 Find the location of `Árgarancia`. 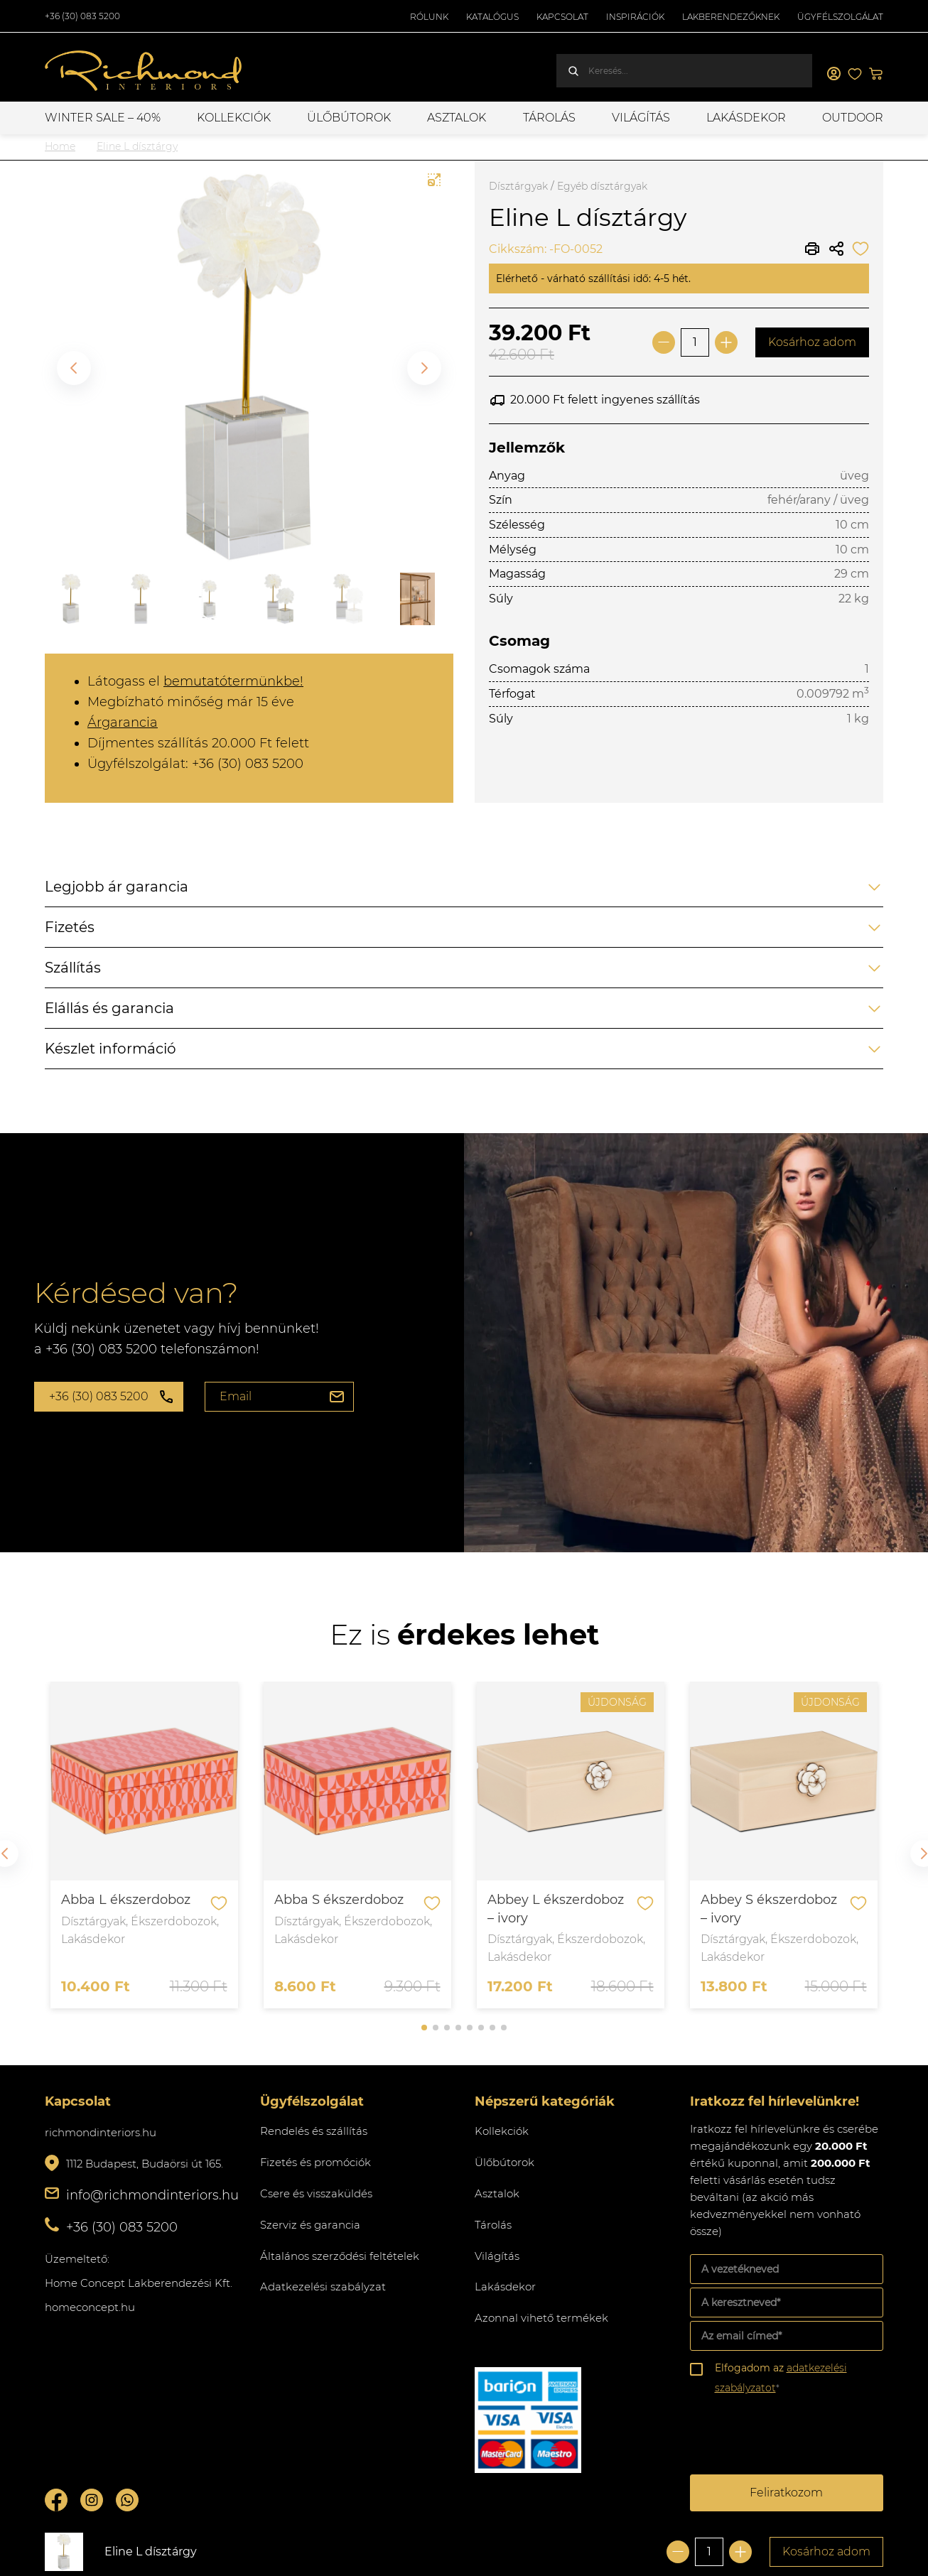

Árgarancia is located at coordinates (122, 722).